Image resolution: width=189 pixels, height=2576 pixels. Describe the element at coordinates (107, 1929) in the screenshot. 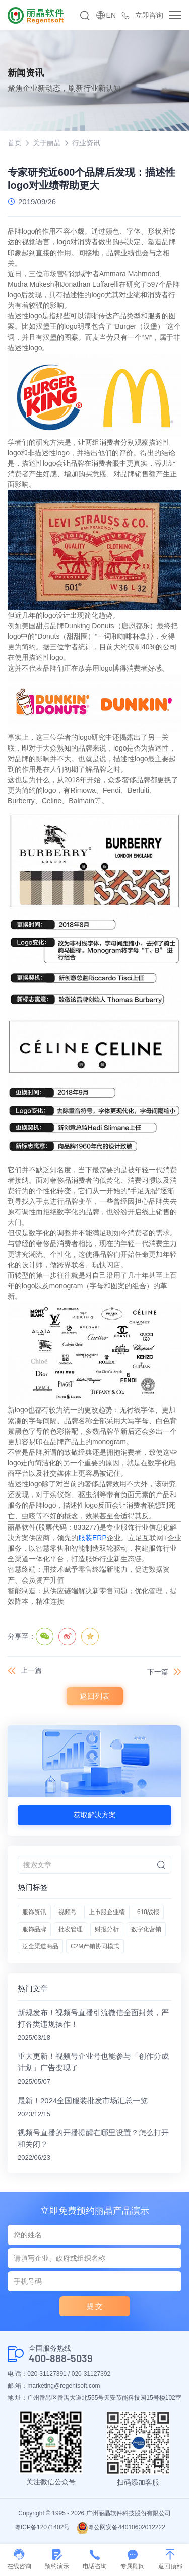

I see `财报分析` at that location.